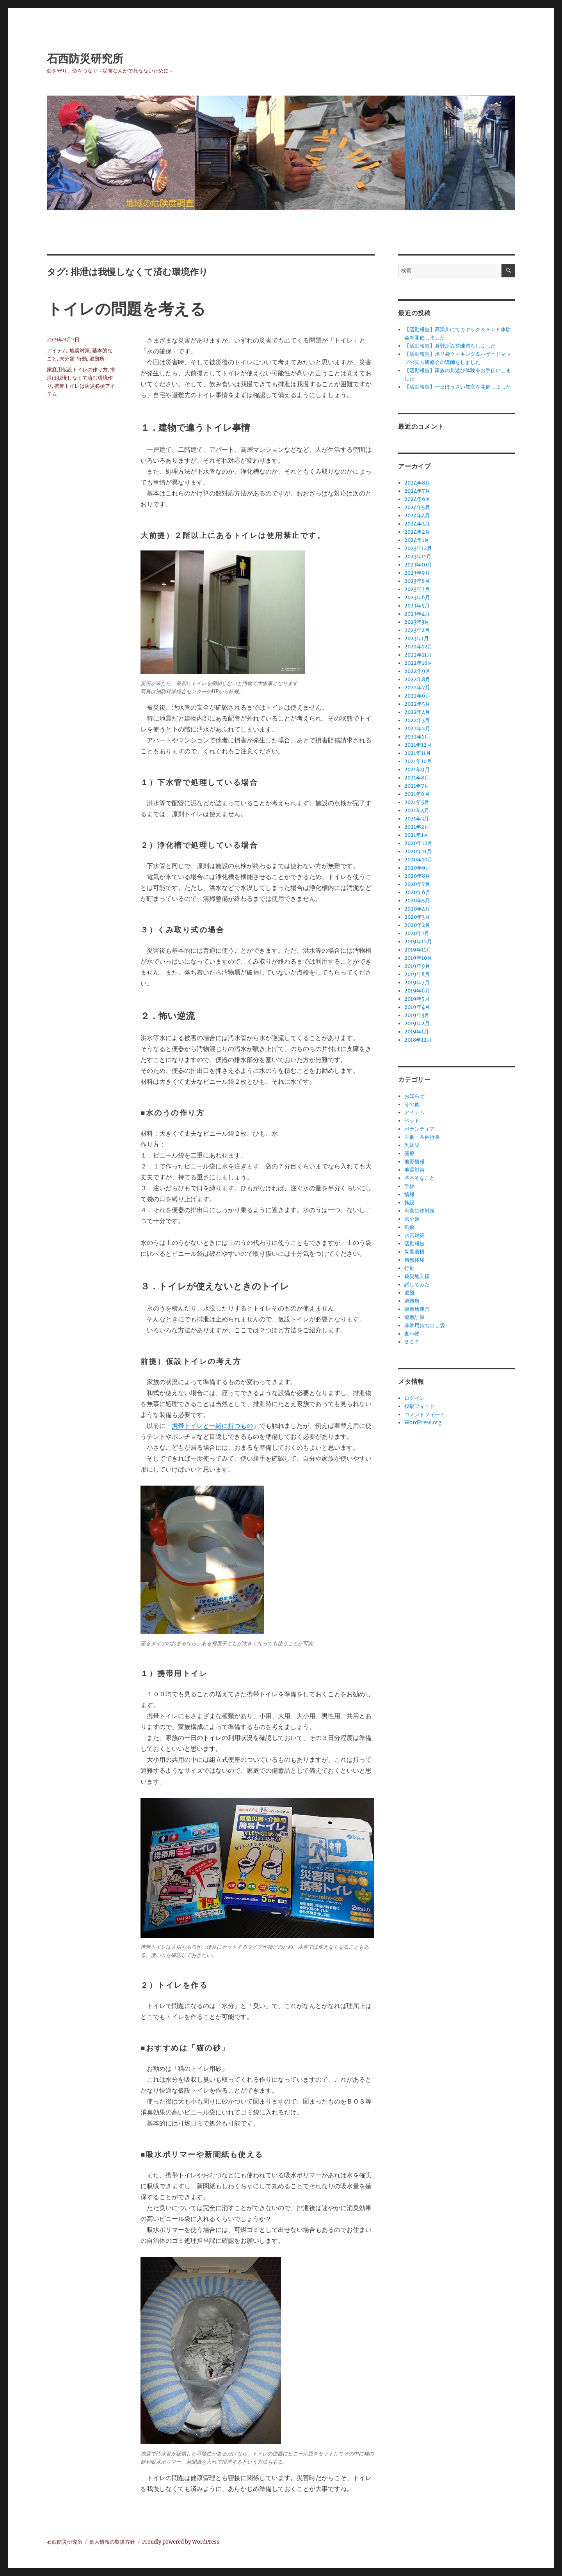  Describe the element at coordinates (409, 1202) in the screenshot. I see `施設` at that location.